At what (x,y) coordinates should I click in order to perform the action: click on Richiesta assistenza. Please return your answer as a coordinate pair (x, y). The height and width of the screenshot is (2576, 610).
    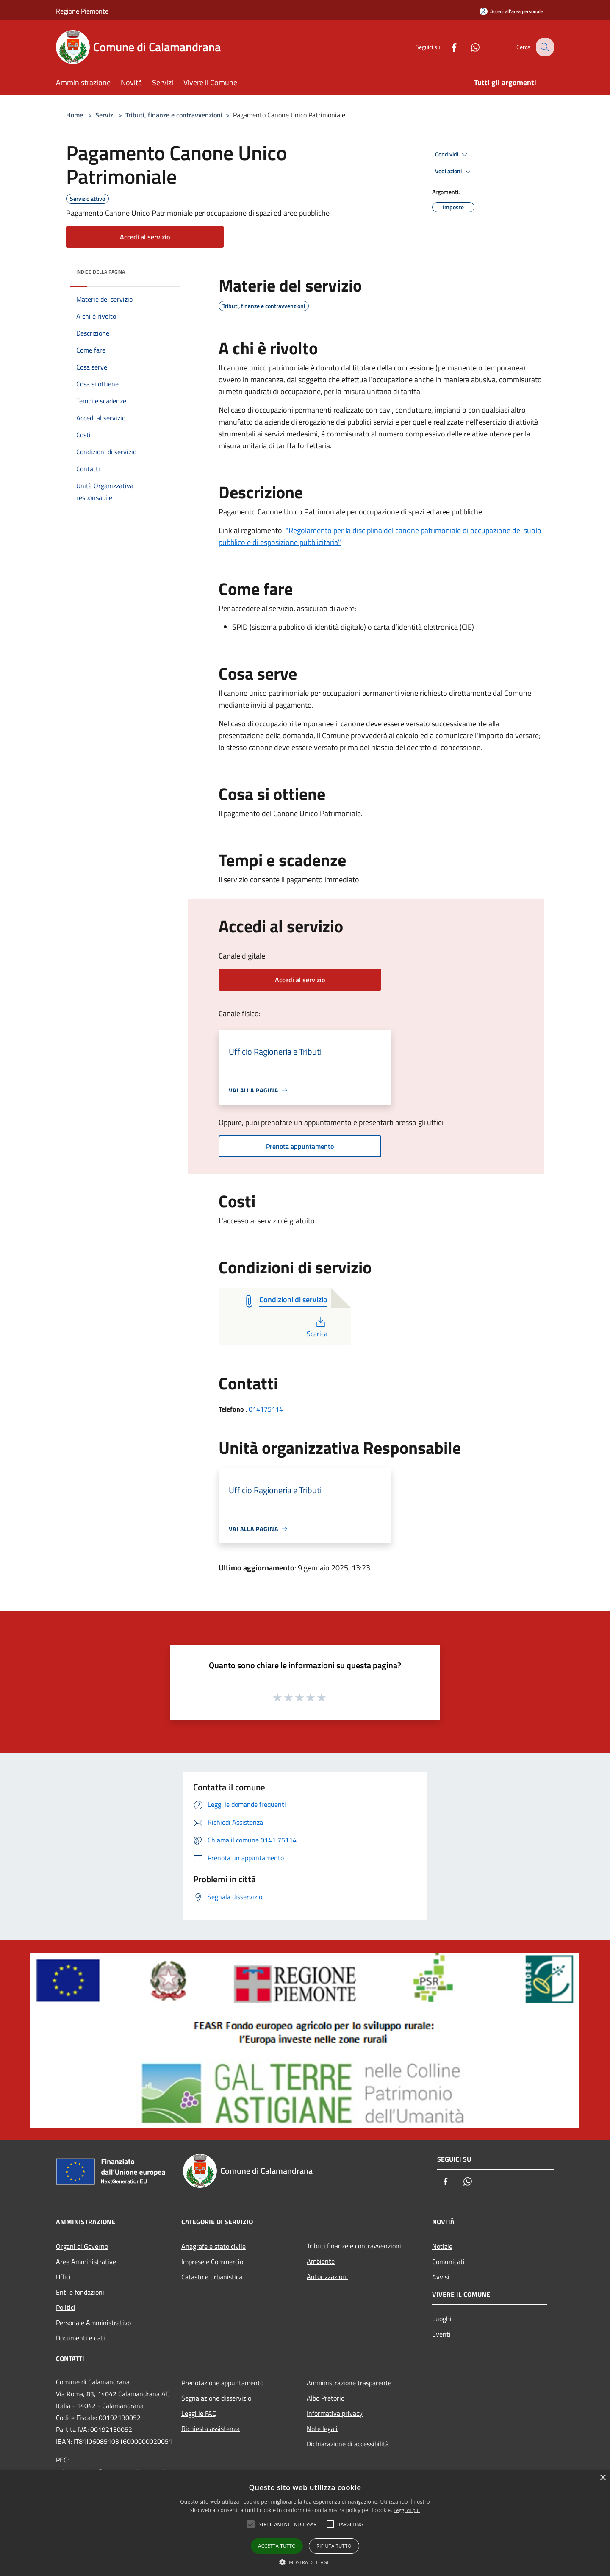
    Looking at the image, I should click on (210, 2428).